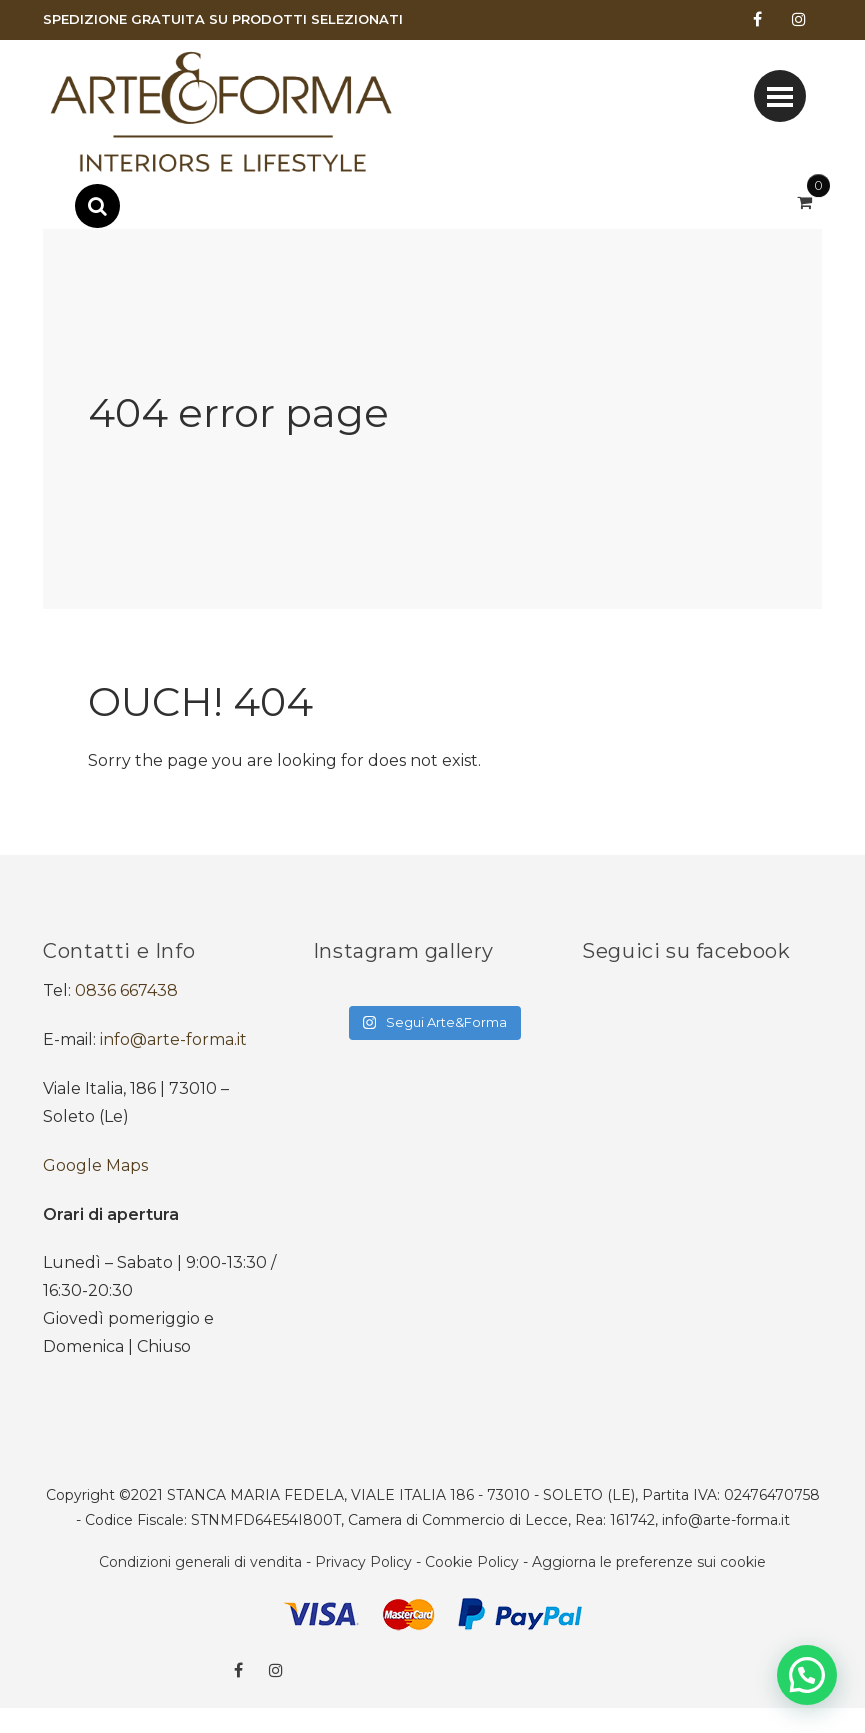 The height and width of the screenshot is (1733, 865). What do you see at coordinates (363, 1562) in the screenshot?
I see `Privacy Policy` at bounding box center [363, 1562].